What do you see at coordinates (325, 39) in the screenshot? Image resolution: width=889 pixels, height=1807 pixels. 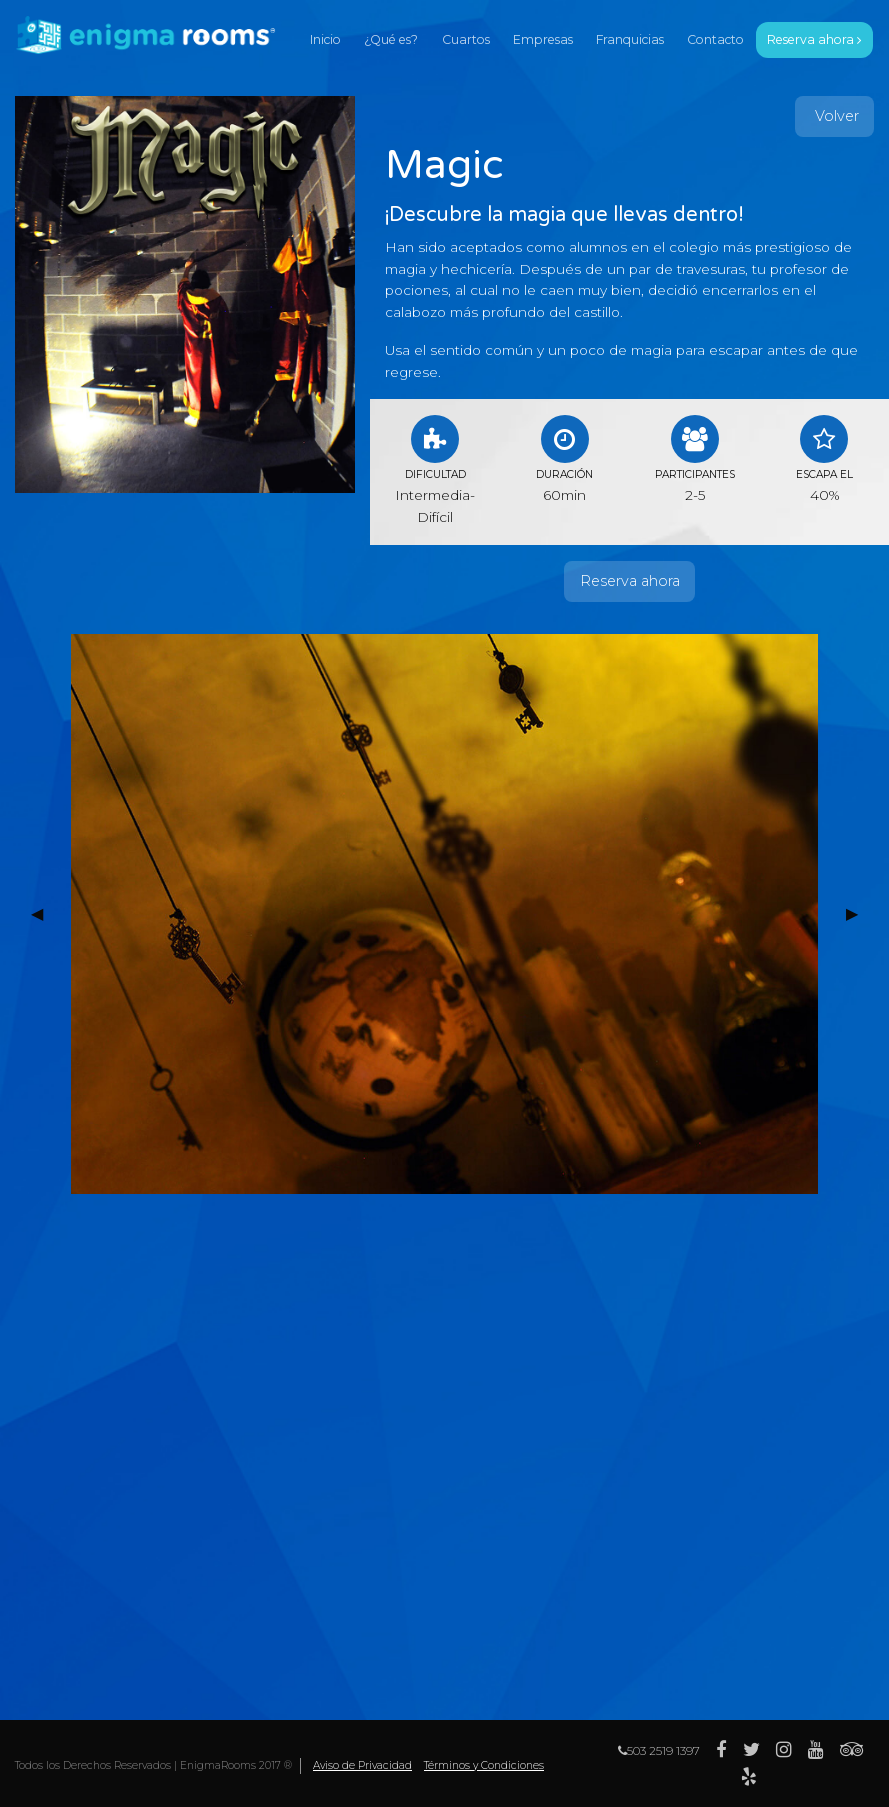 I see `inicio` at bounding box center [325, 39].